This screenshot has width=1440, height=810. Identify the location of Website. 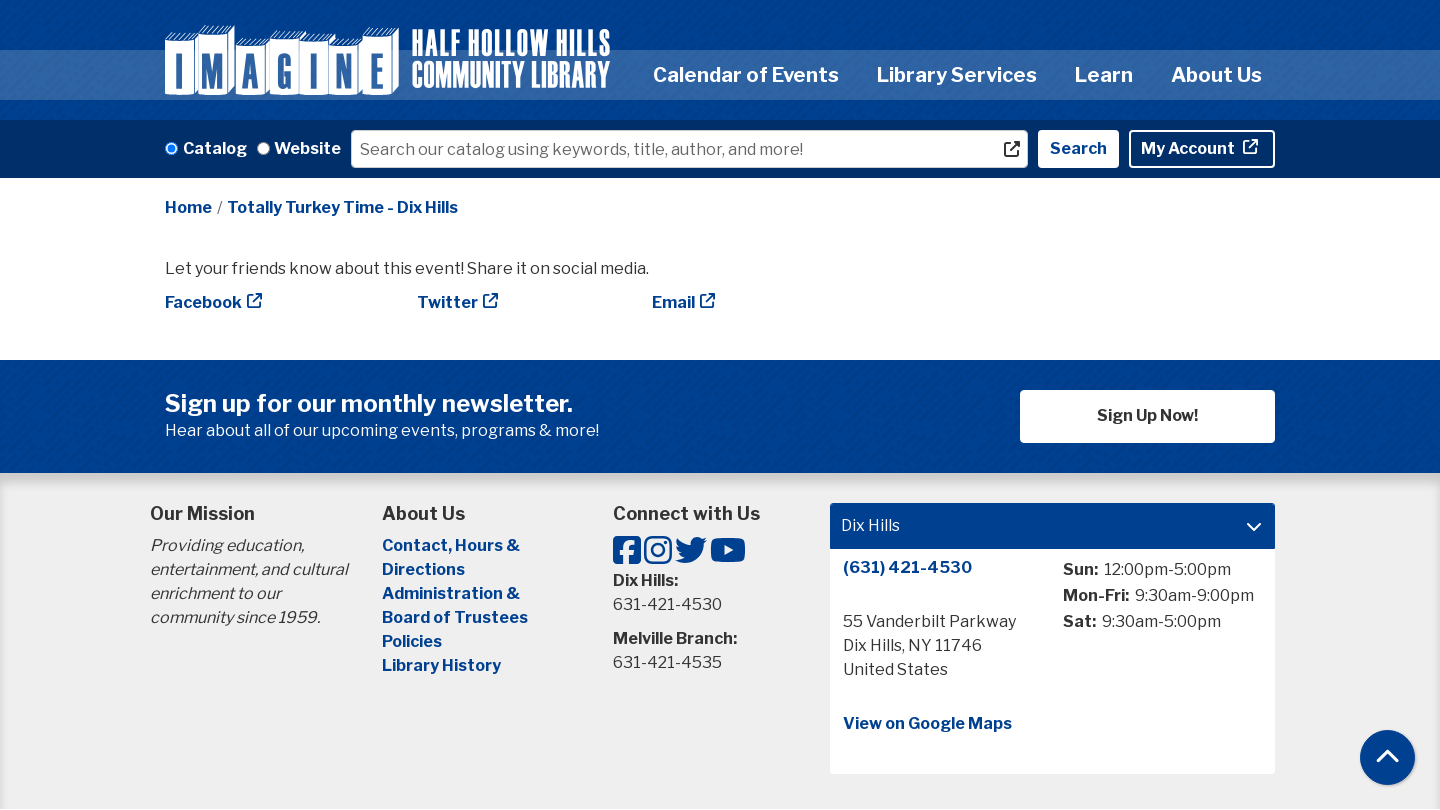
(307, 148).